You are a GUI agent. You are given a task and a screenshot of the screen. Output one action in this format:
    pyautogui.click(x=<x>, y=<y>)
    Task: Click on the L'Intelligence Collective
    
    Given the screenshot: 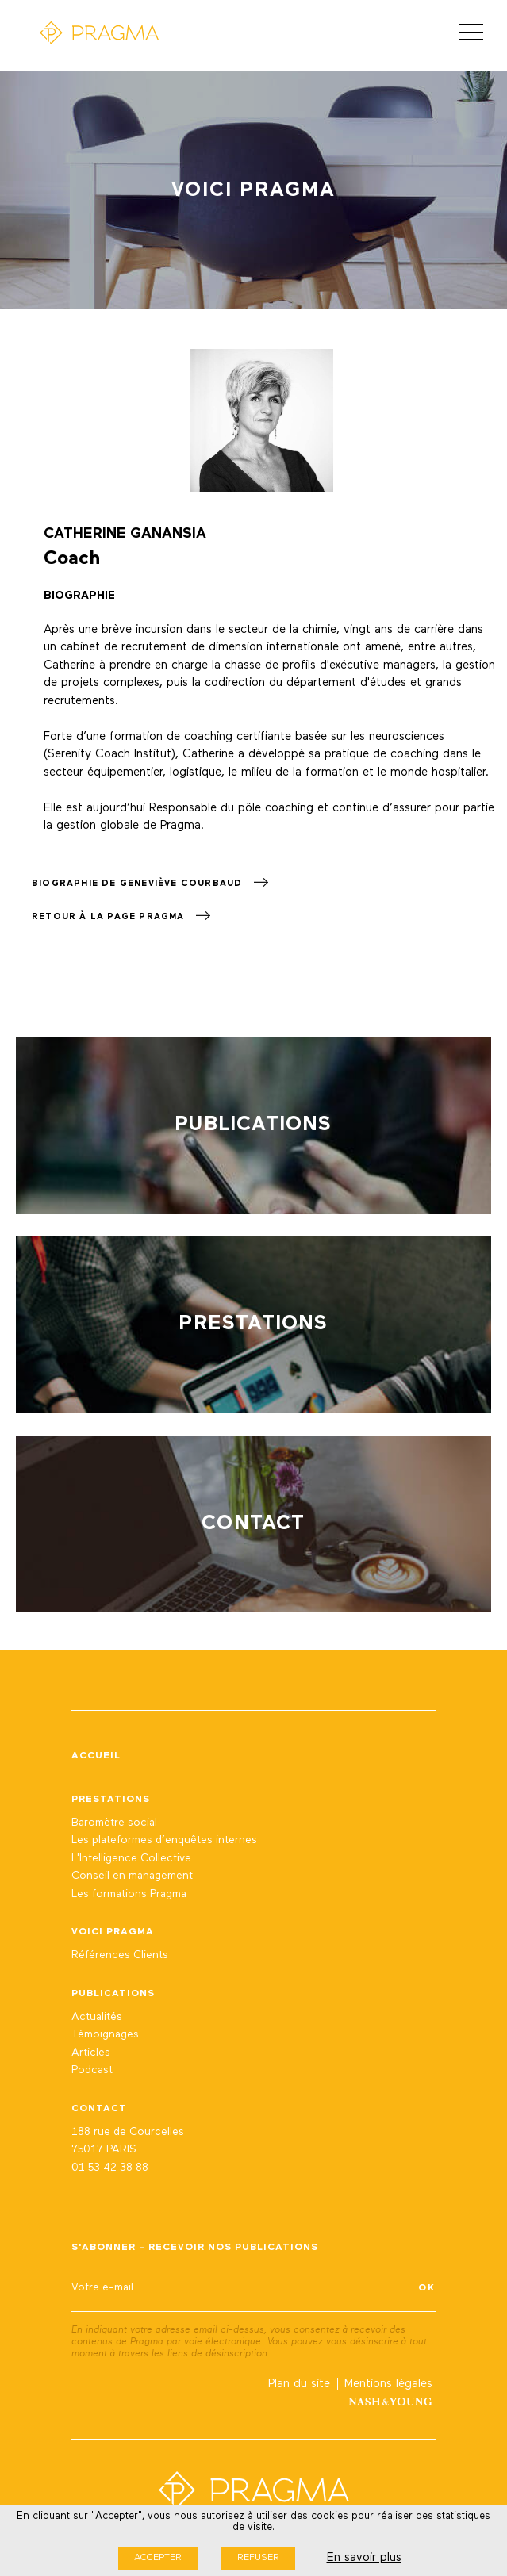 What is the action you would take?
    pyautogui.click(x=131, y=1858)
    